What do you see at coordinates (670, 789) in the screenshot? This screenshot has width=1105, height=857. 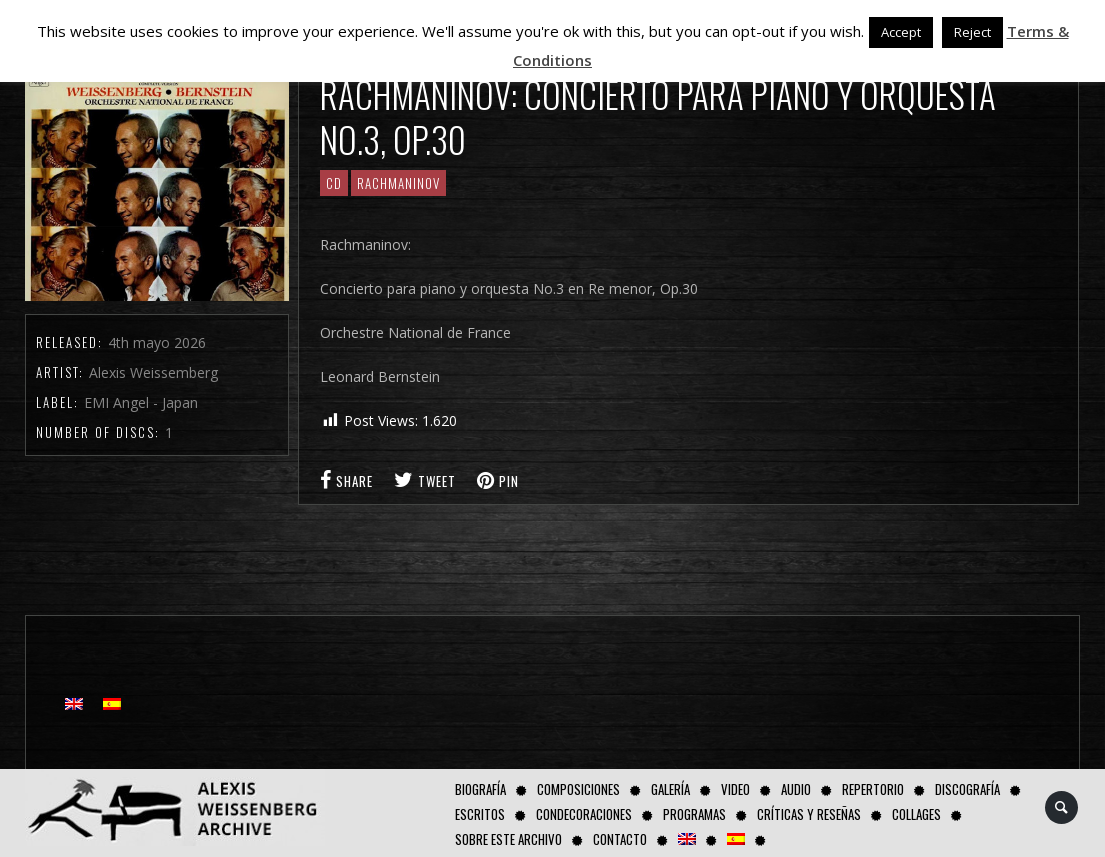 I see `Galería` at bounding box center [670, 789].